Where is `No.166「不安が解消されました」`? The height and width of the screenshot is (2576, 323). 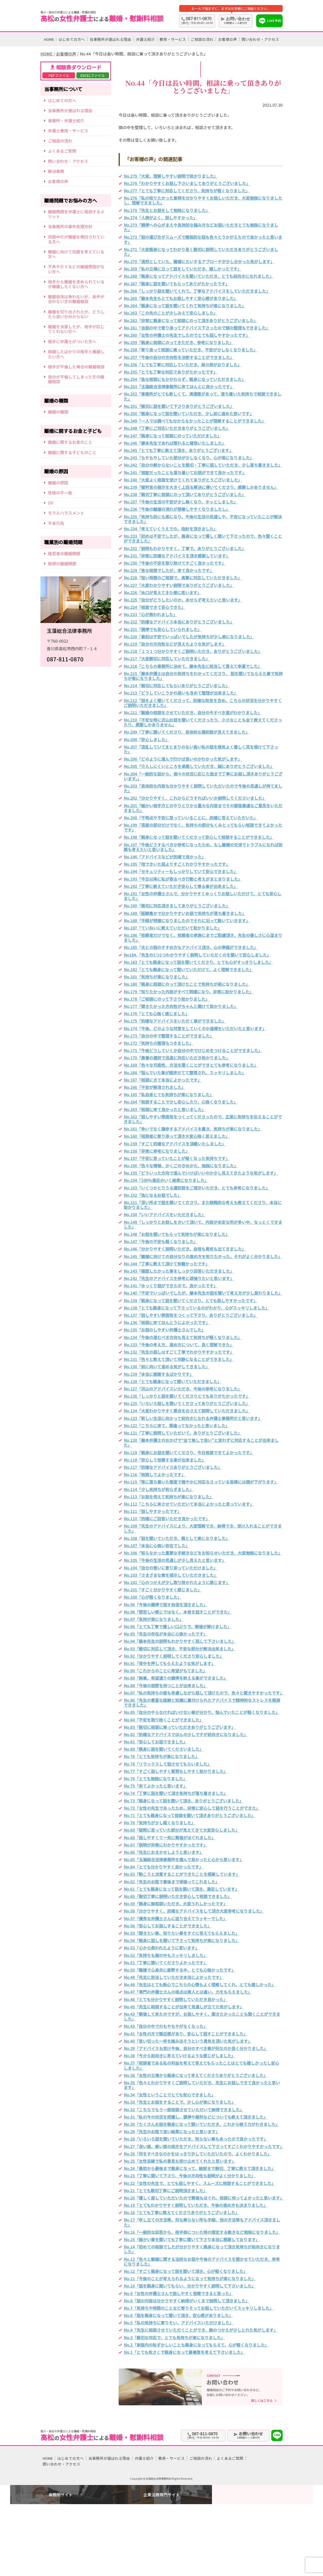 No.166「不安が解消されました」 is located at coordinates (154, 1087).